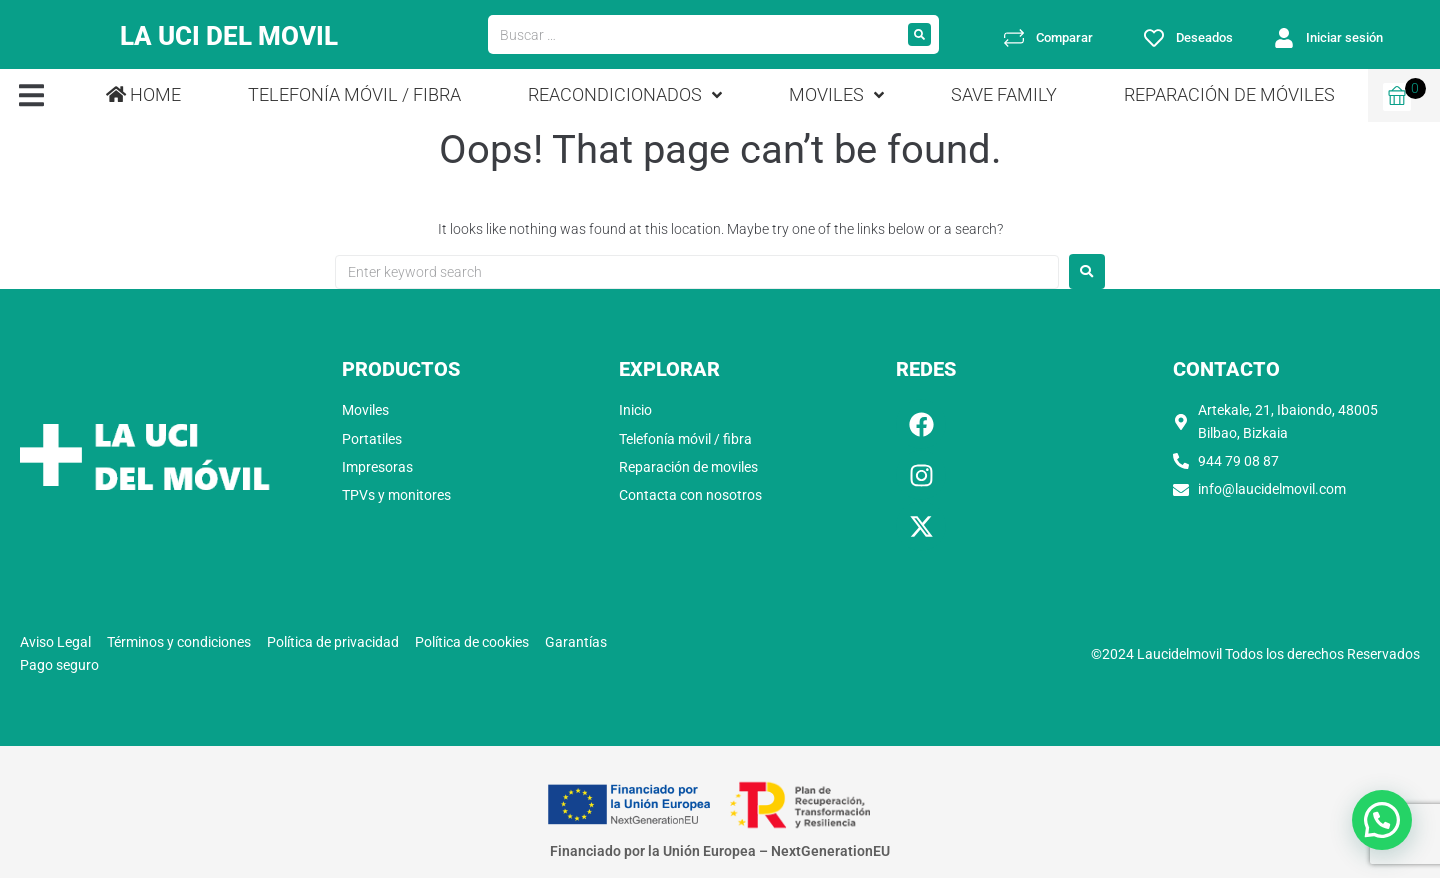 This screenshot has height=878, width=1440. I want to click on [submit search], so click(919, 34).